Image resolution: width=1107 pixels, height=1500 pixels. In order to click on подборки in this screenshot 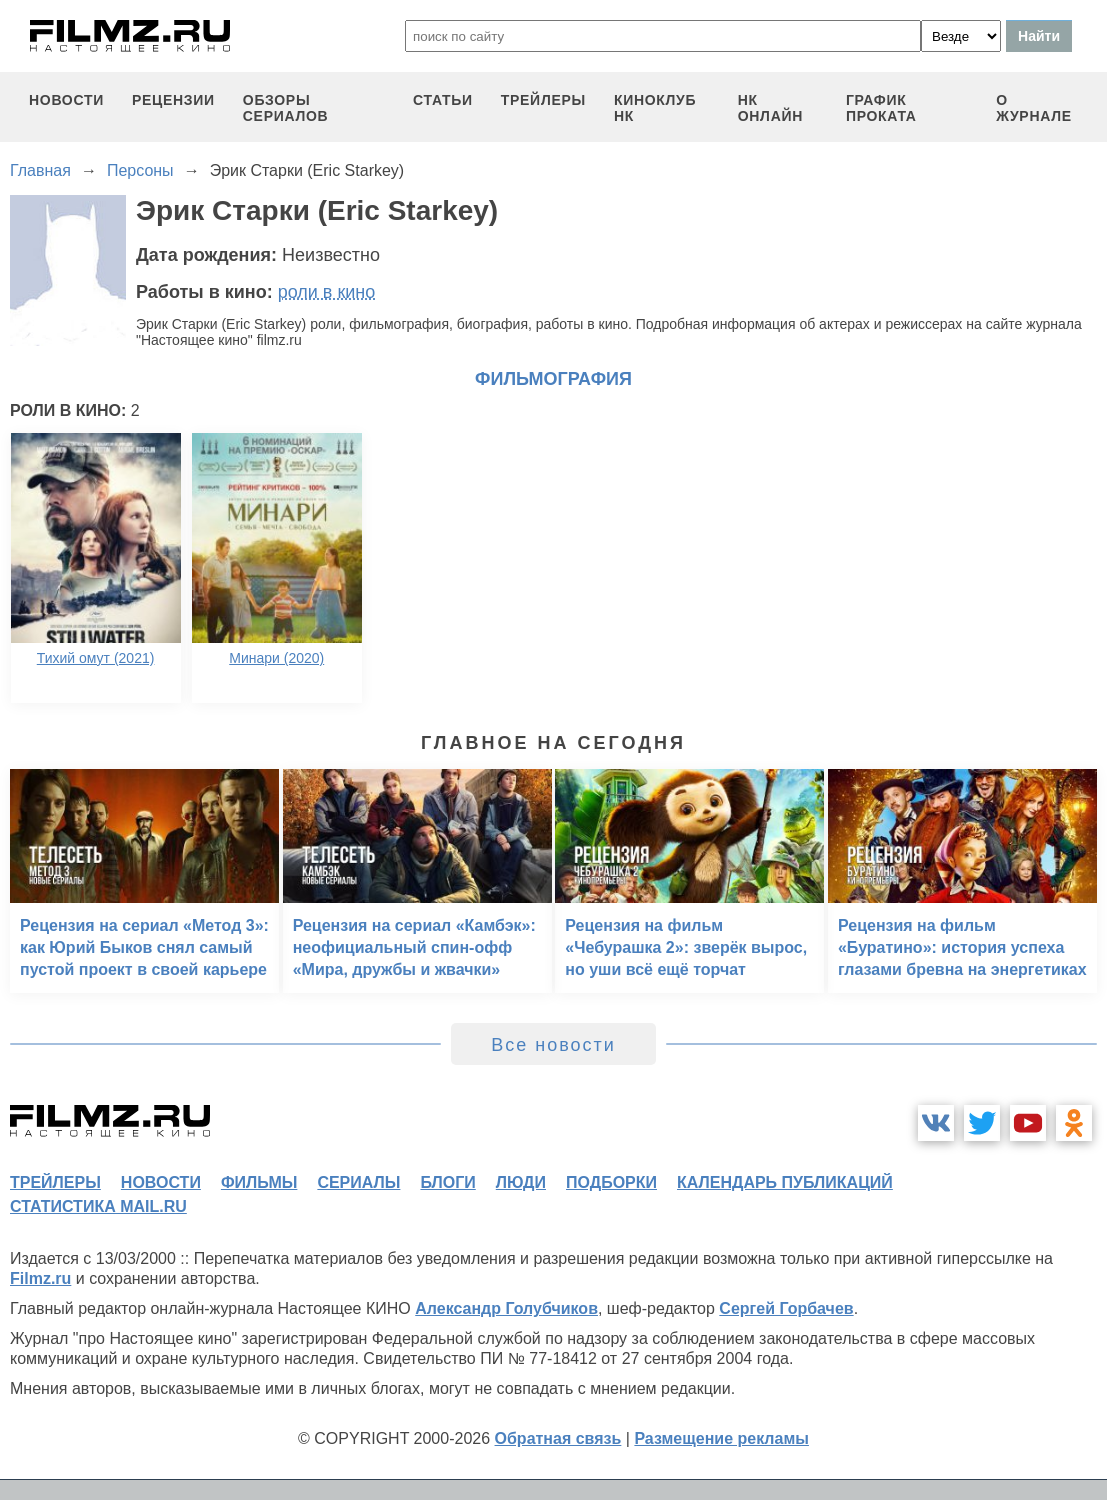, I will do `click(611, 1182)`.